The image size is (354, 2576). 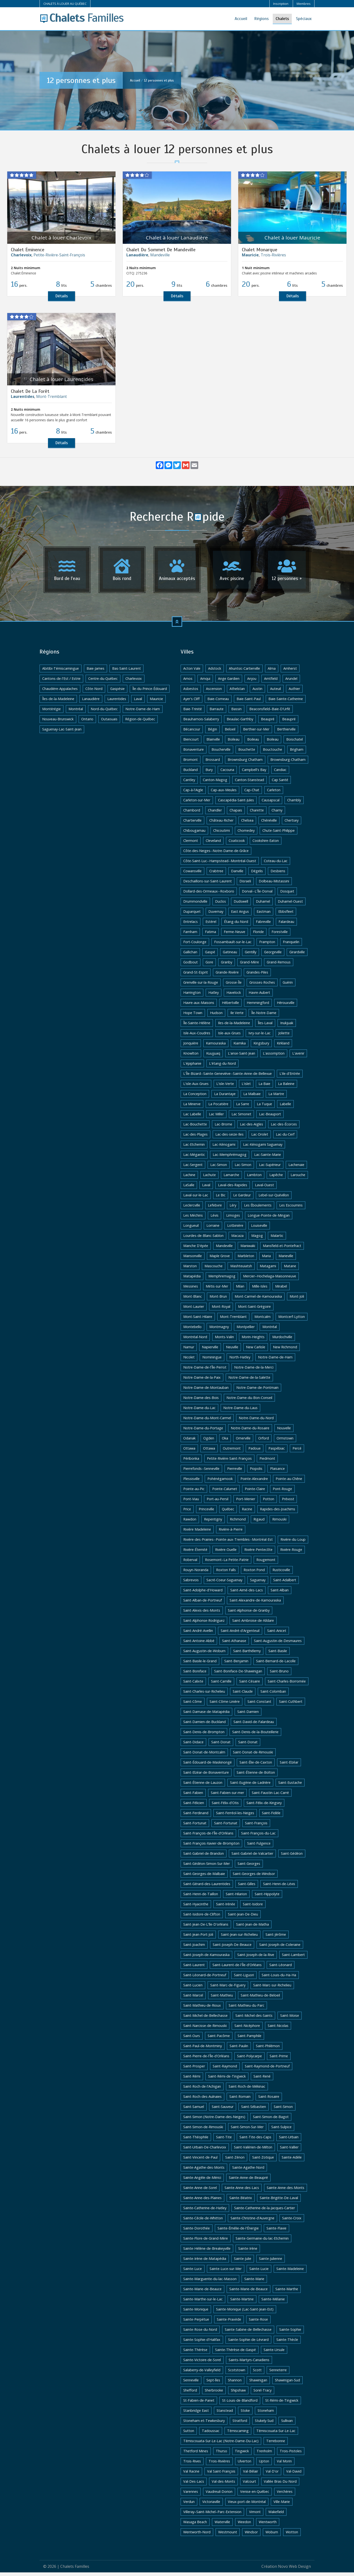 I want to click on Saint-Charles-Borromée, so click(x=287, y=1685).